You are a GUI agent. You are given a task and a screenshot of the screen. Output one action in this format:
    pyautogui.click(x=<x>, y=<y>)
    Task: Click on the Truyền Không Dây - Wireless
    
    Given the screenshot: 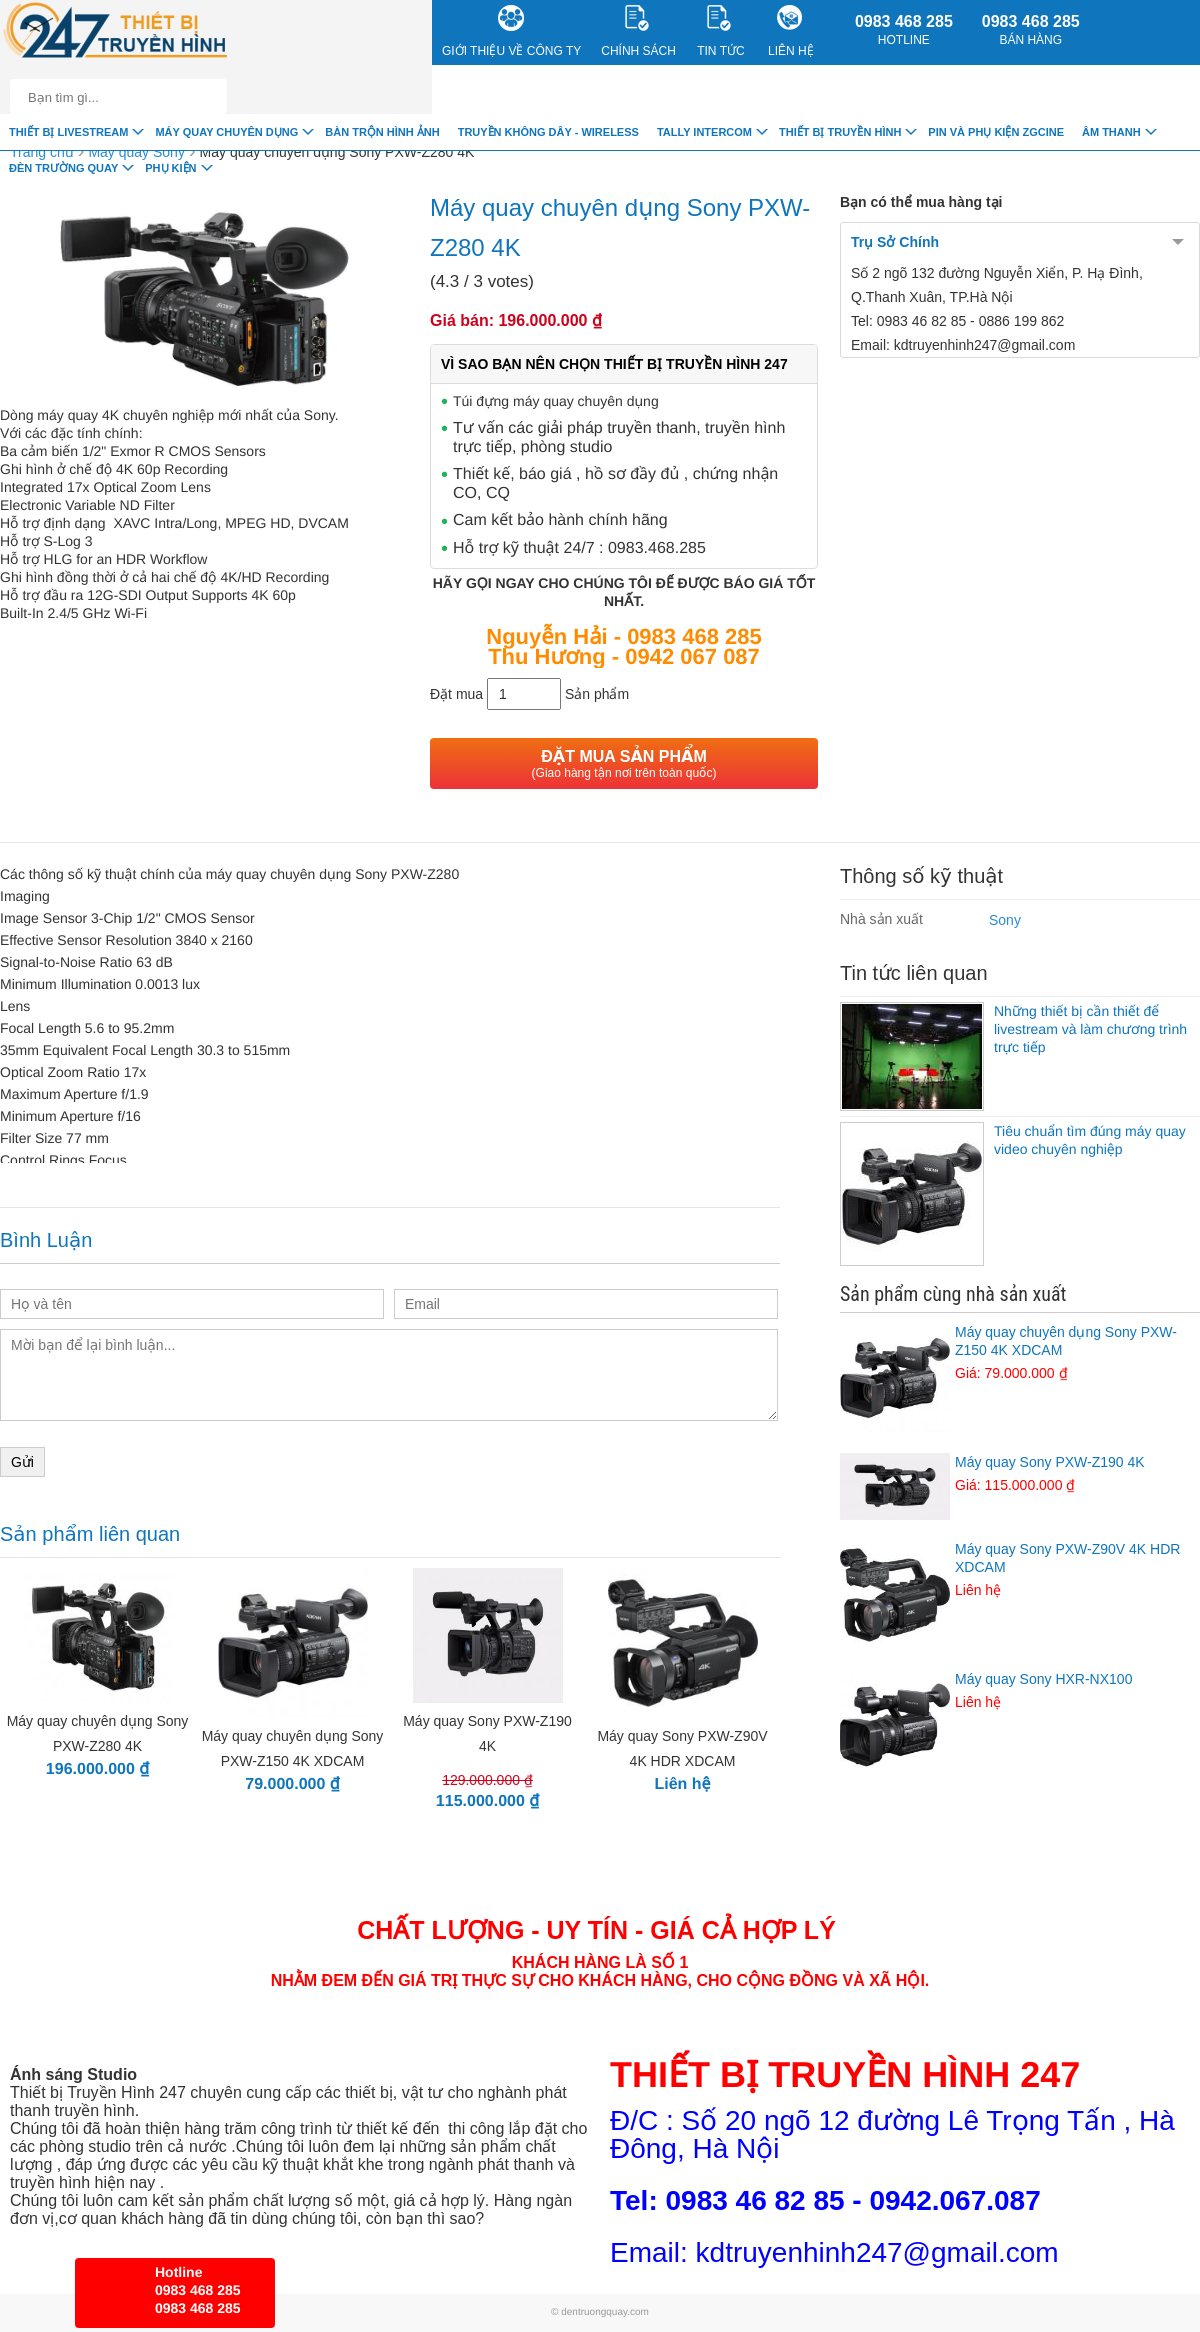 What is the action you would take?
    pyautogui.click(x=548, y=132)
    